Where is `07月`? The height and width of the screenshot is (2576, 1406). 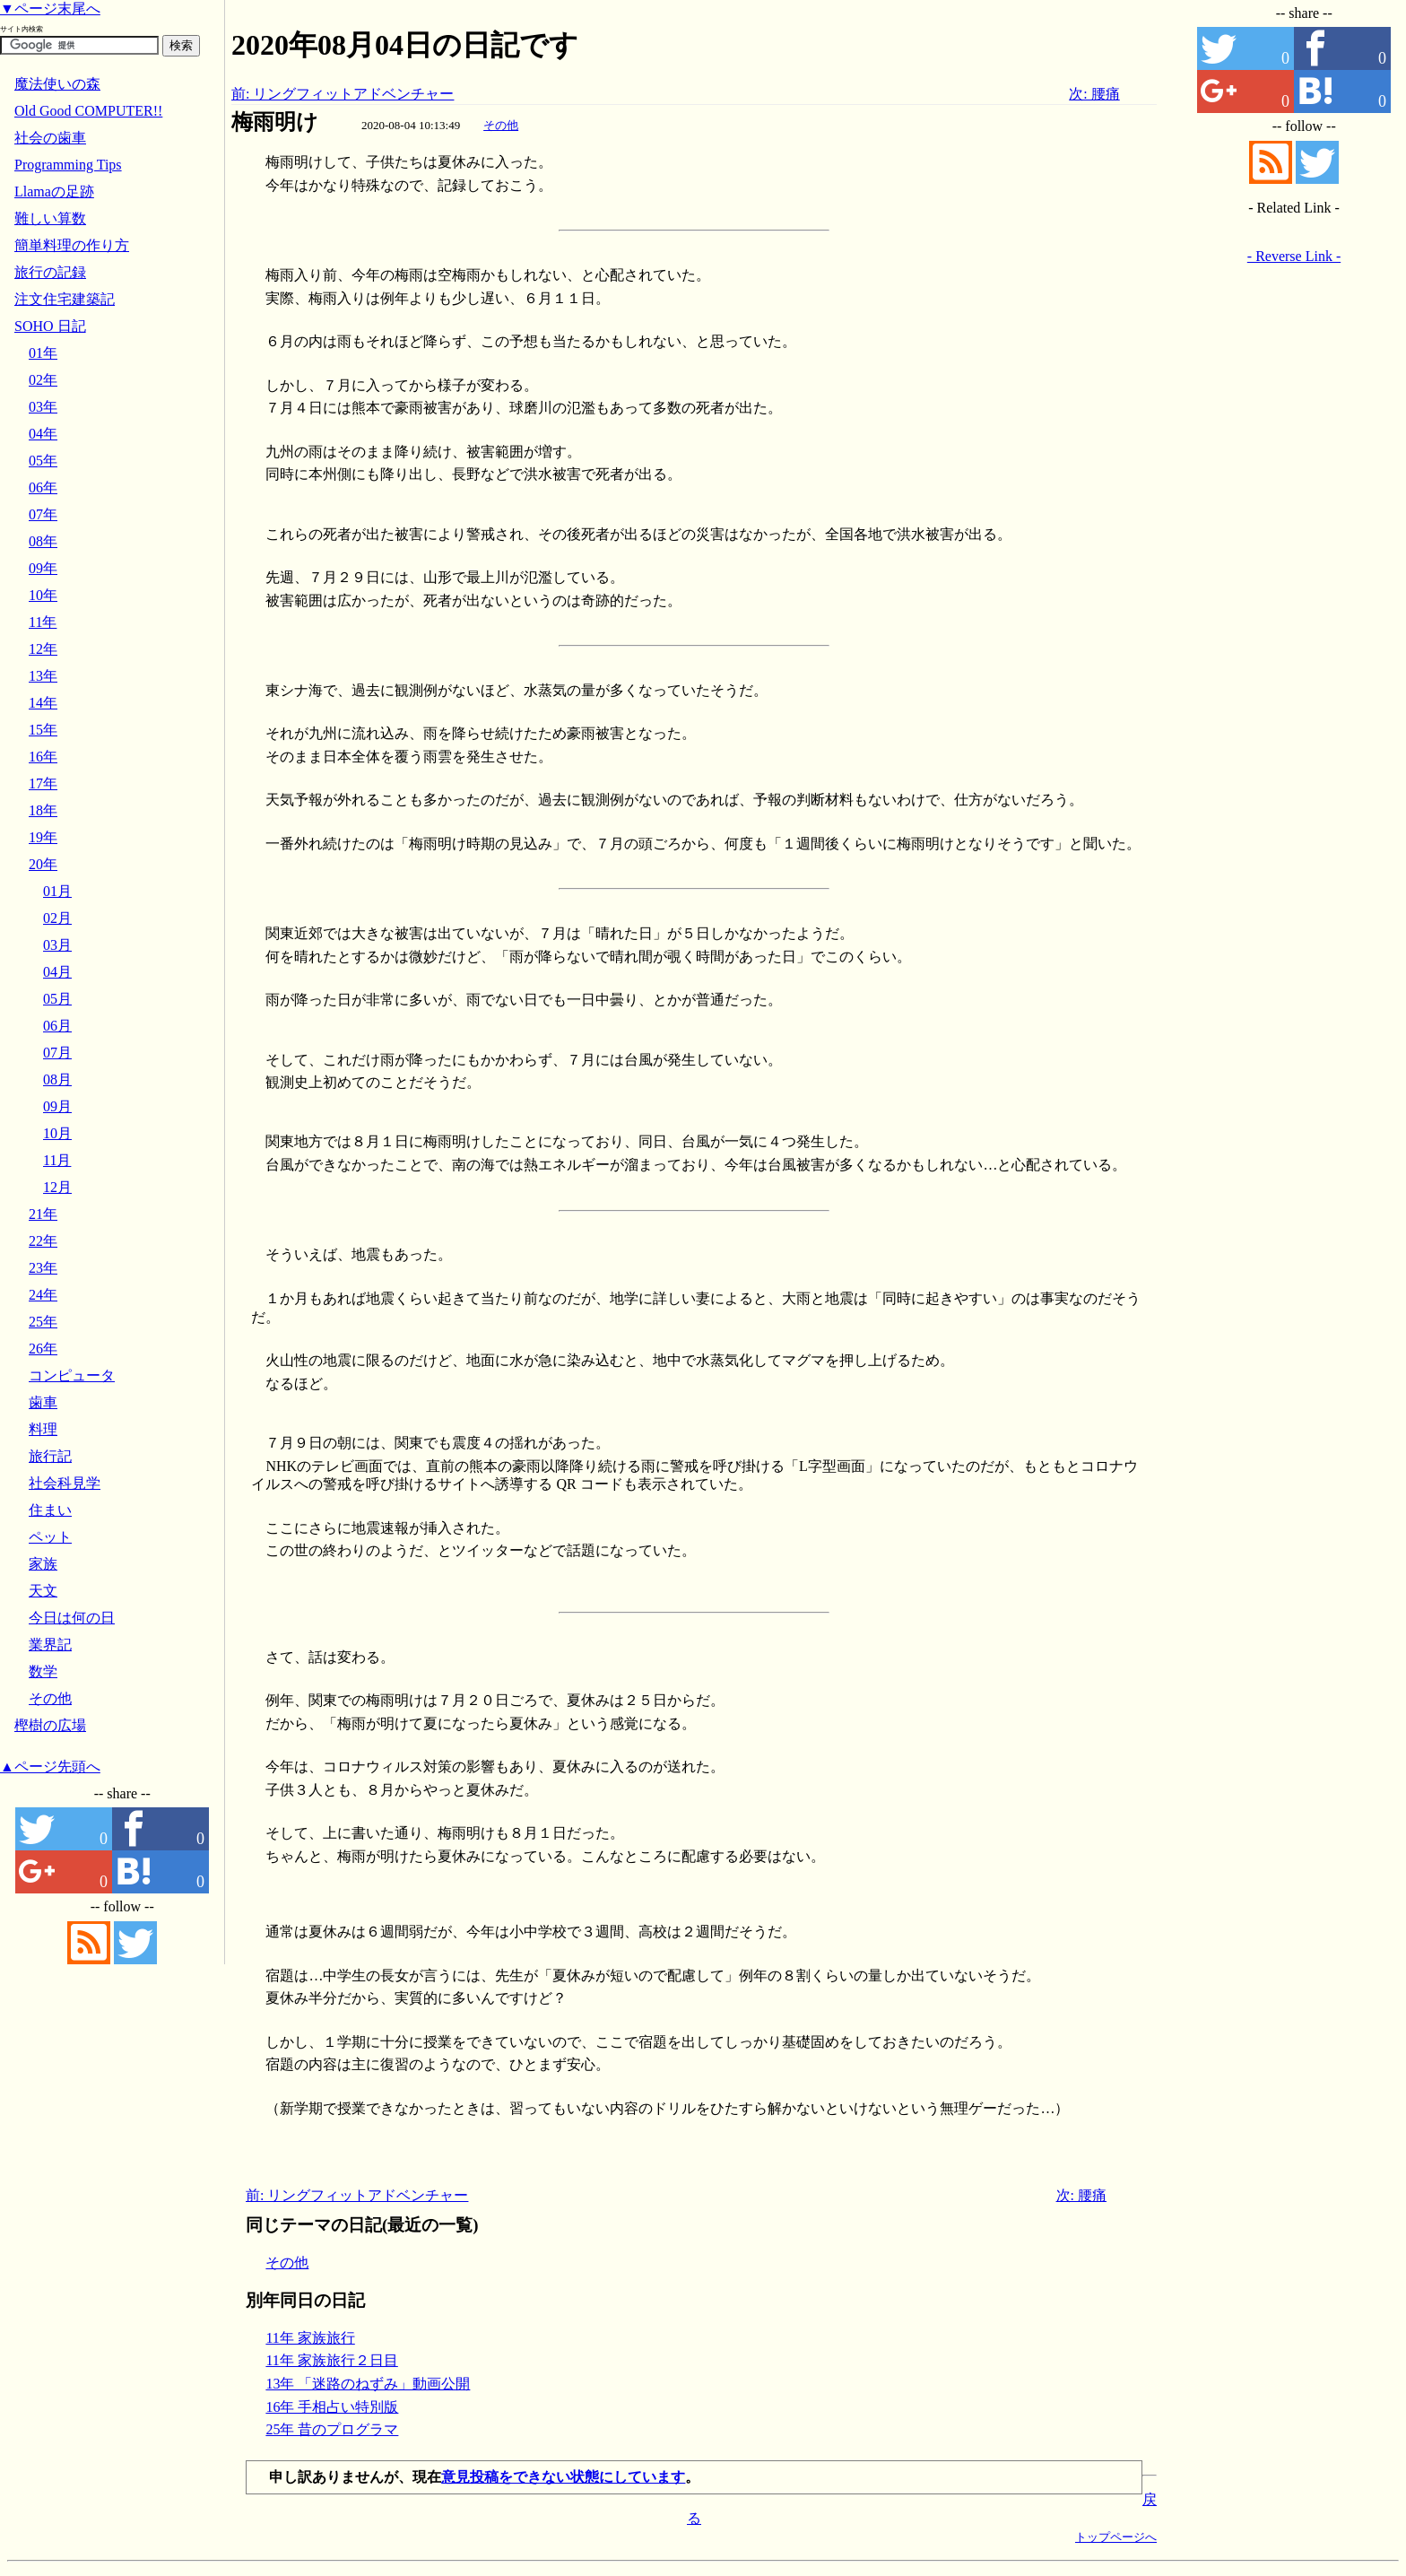 07月 is located at coordinates (57, 1052).